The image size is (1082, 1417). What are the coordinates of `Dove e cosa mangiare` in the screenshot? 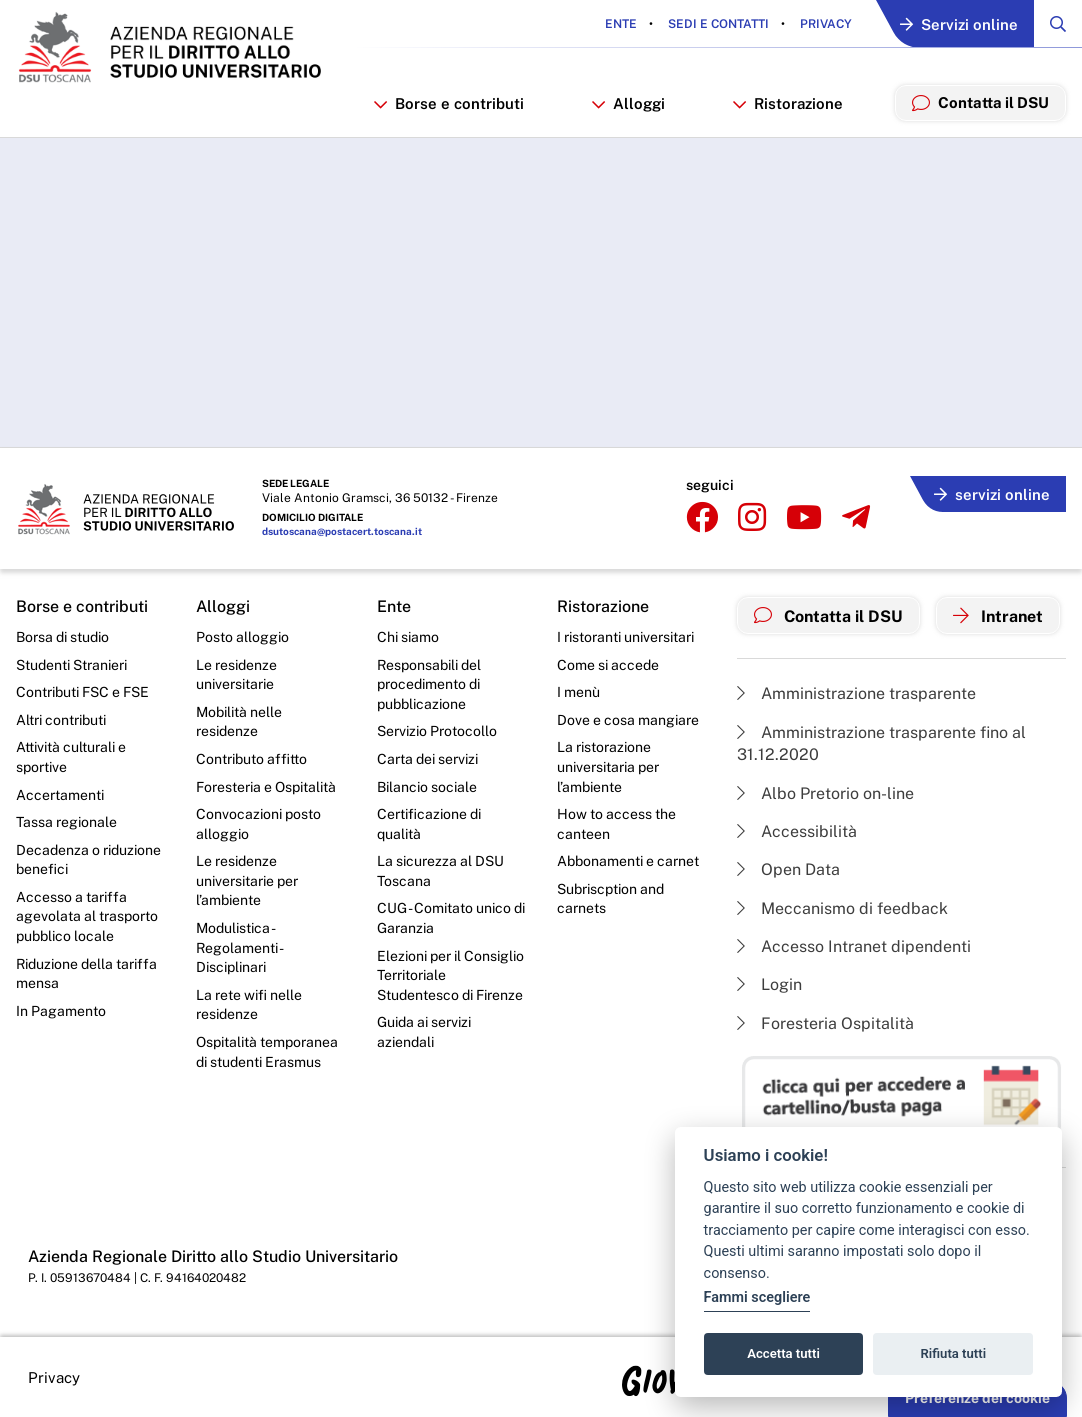 It's located at (628, 720).